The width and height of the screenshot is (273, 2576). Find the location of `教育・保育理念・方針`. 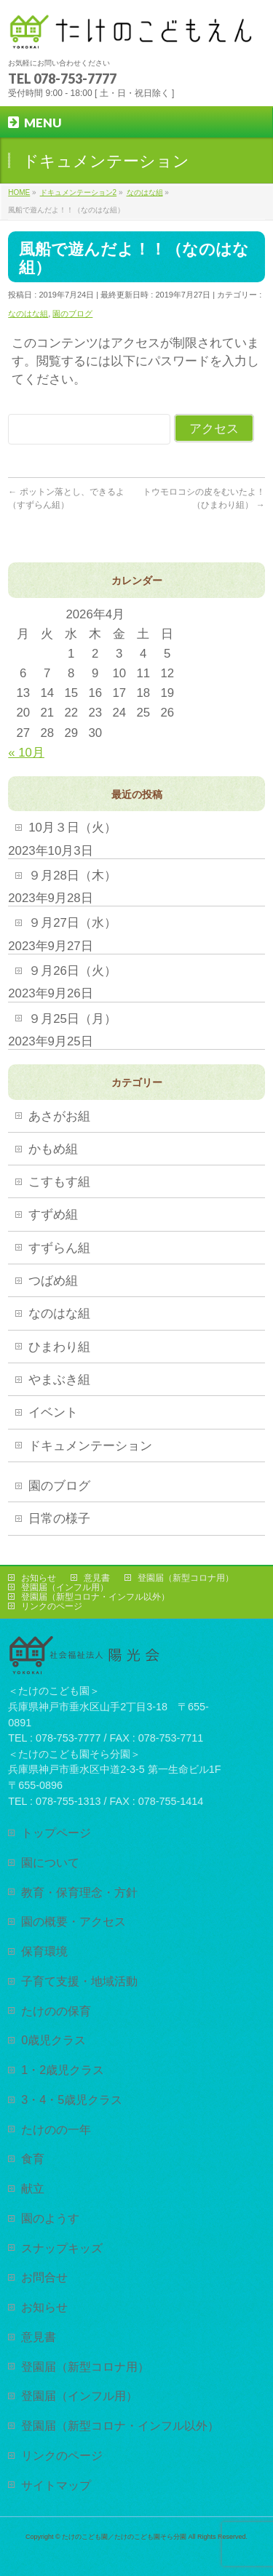

教育・保育理念・方針 is located at coordinates (79, 1892).